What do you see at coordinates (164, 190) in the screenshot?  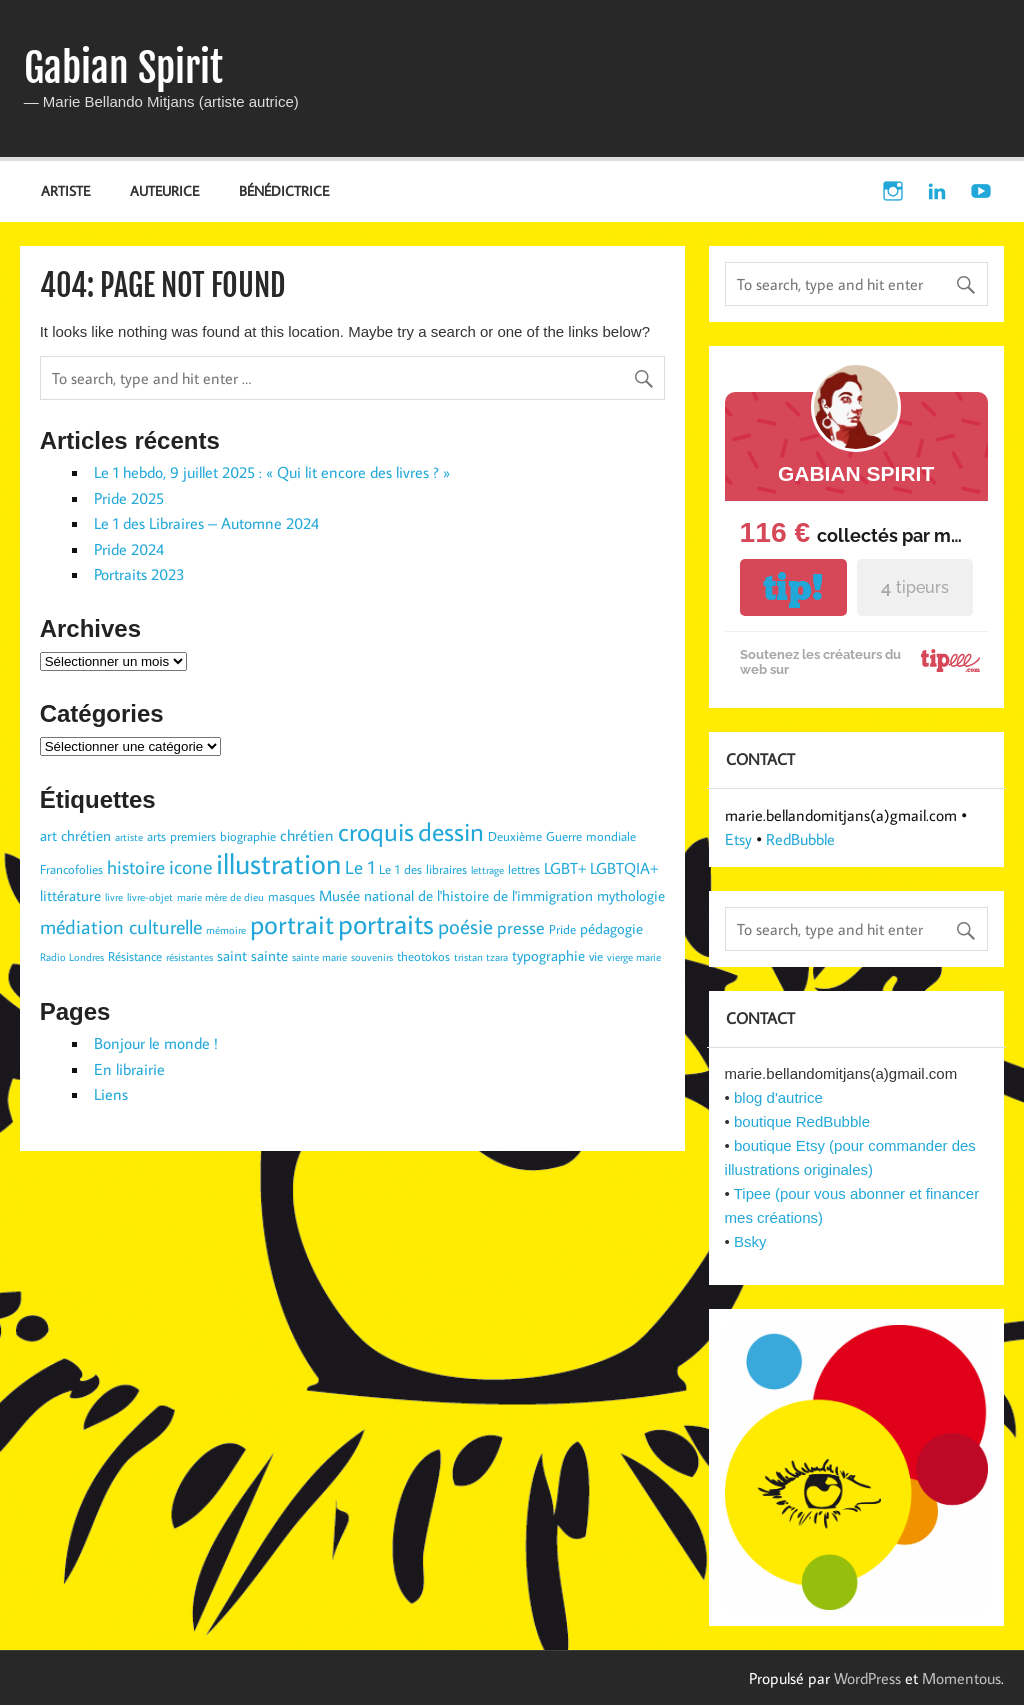 I see `AUTEURICE` at bounding box center [164, 190].